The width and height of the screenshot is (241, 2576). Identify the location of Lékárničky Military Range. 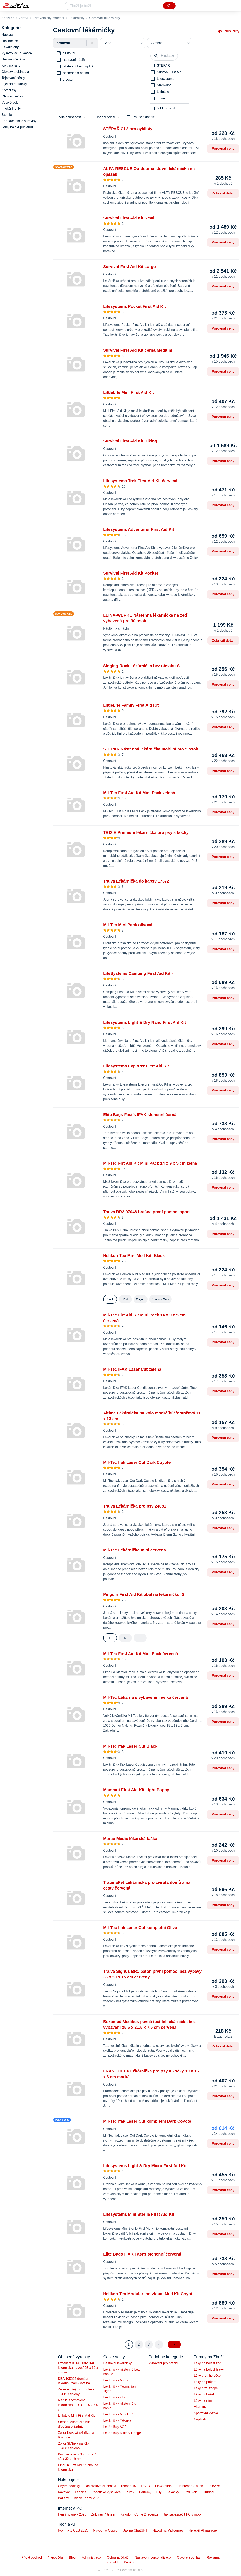
(122, 2433).